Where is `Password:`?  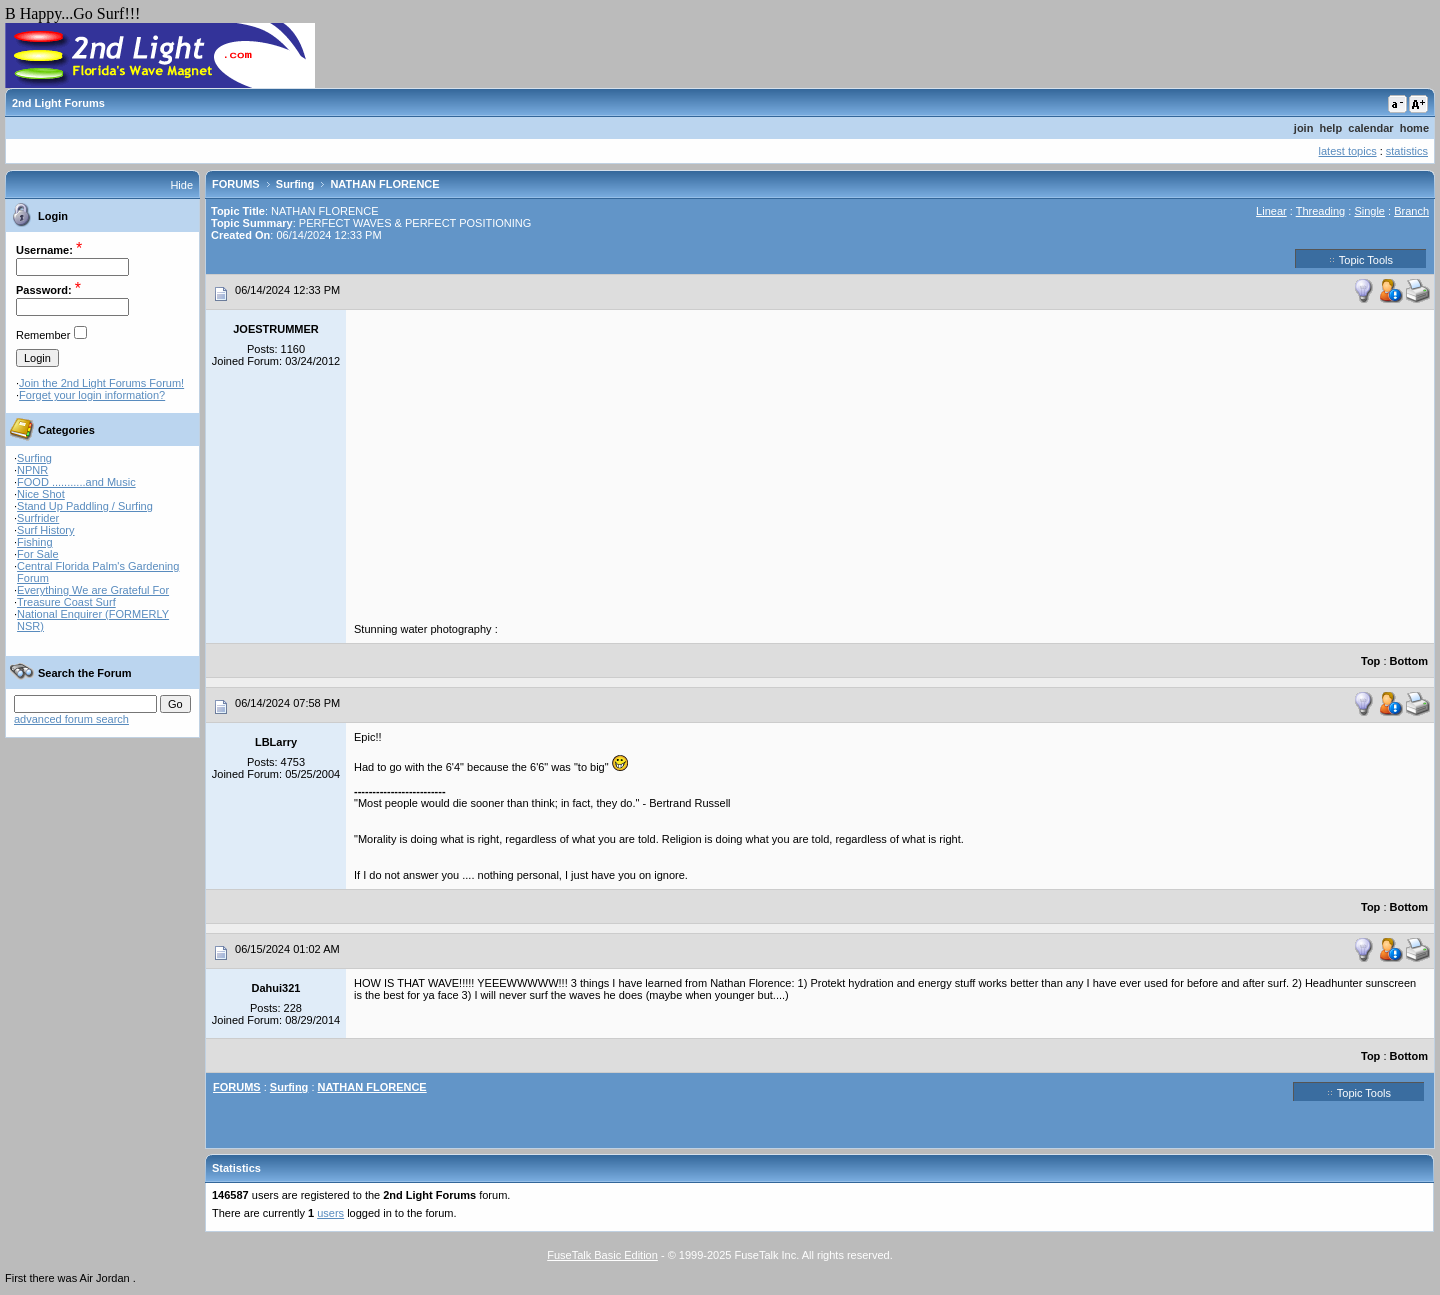 Password: is located at coordinates (44, 290).